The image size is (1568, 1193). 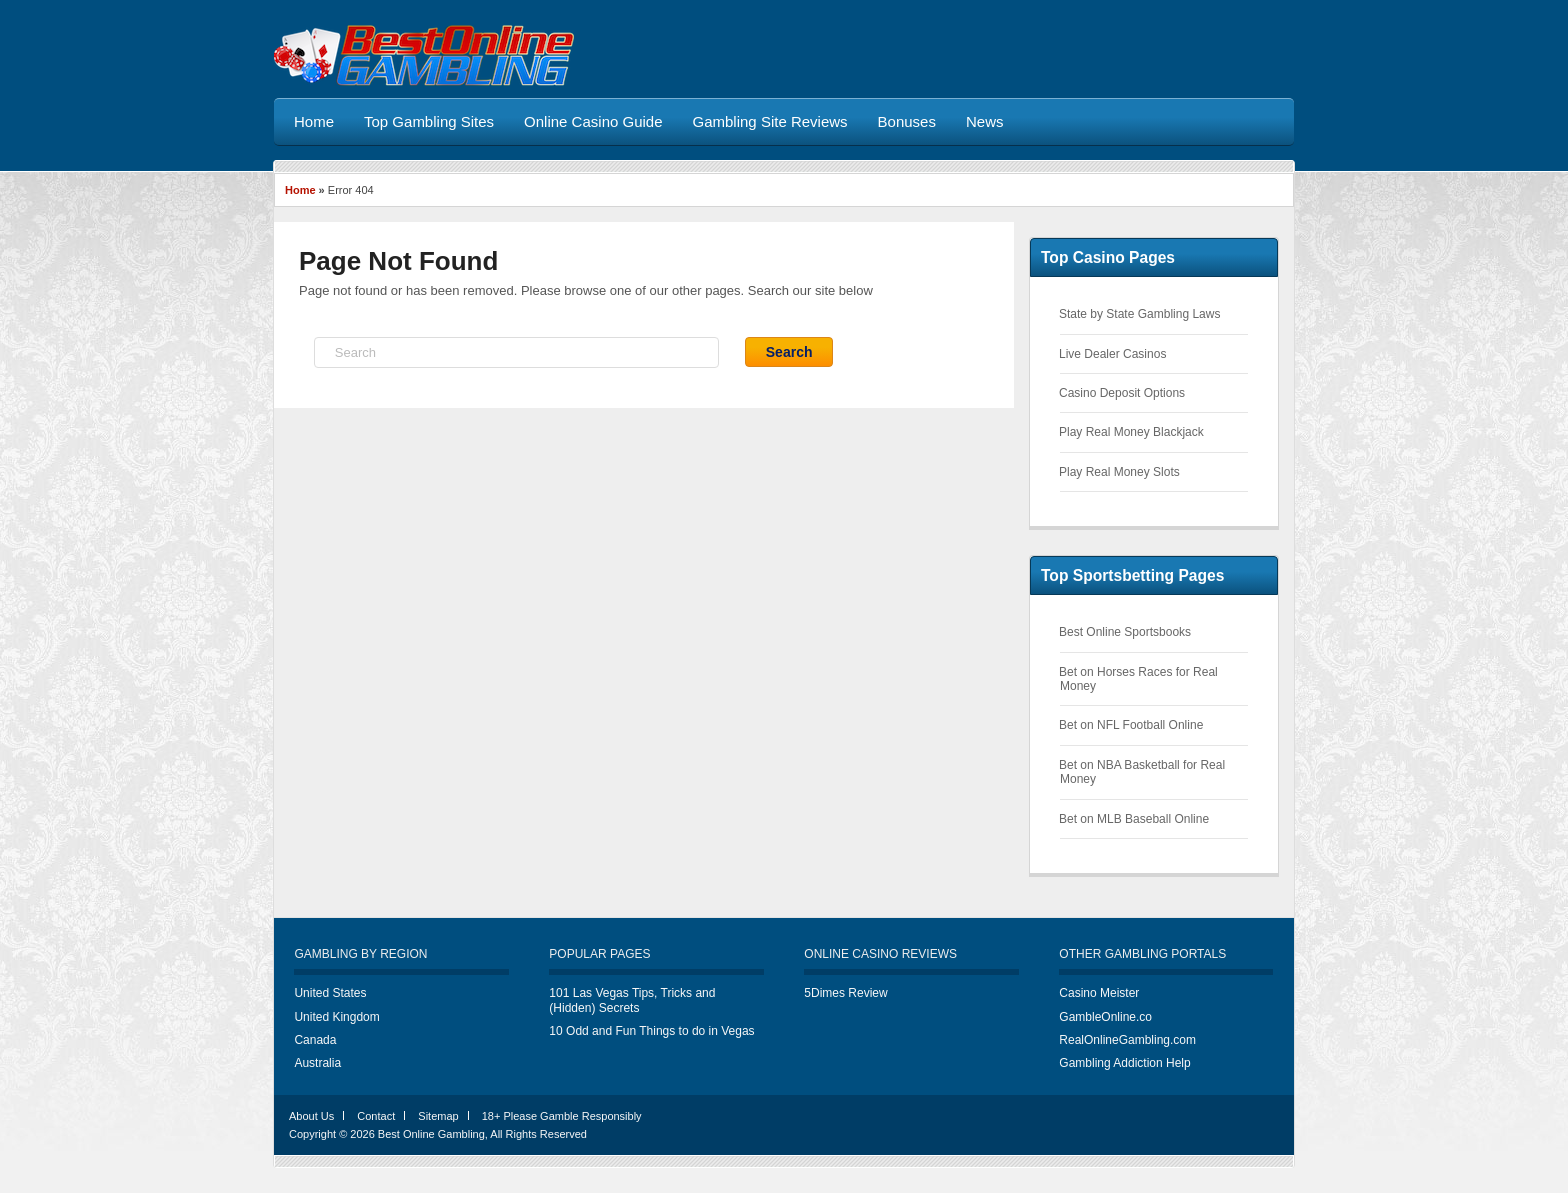 What do you see at coordinates (1099, 993) in the screenshot?
I see `Casino Meister` at bounding box center [1099, 993].